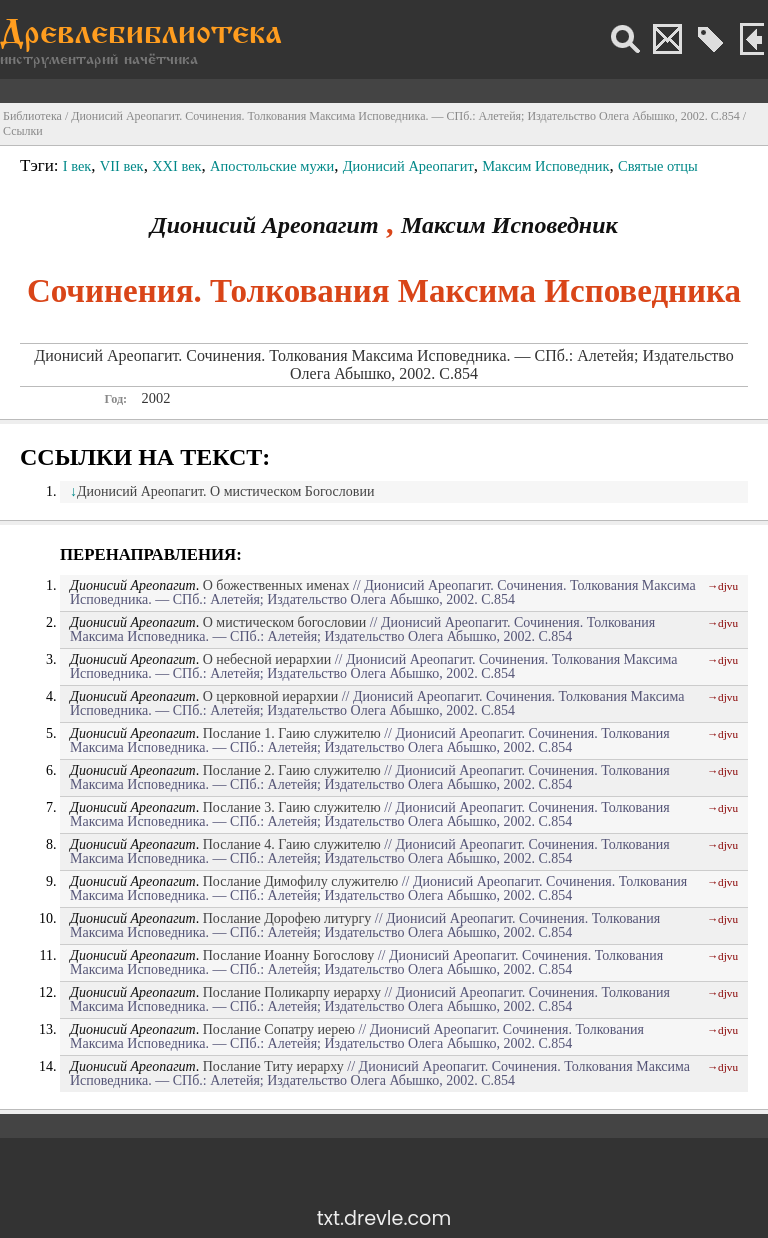  What do you see at coordinates (545, 166) in the screenshot?
I see `Максим Исповедник` at bounding box center [545, 166].